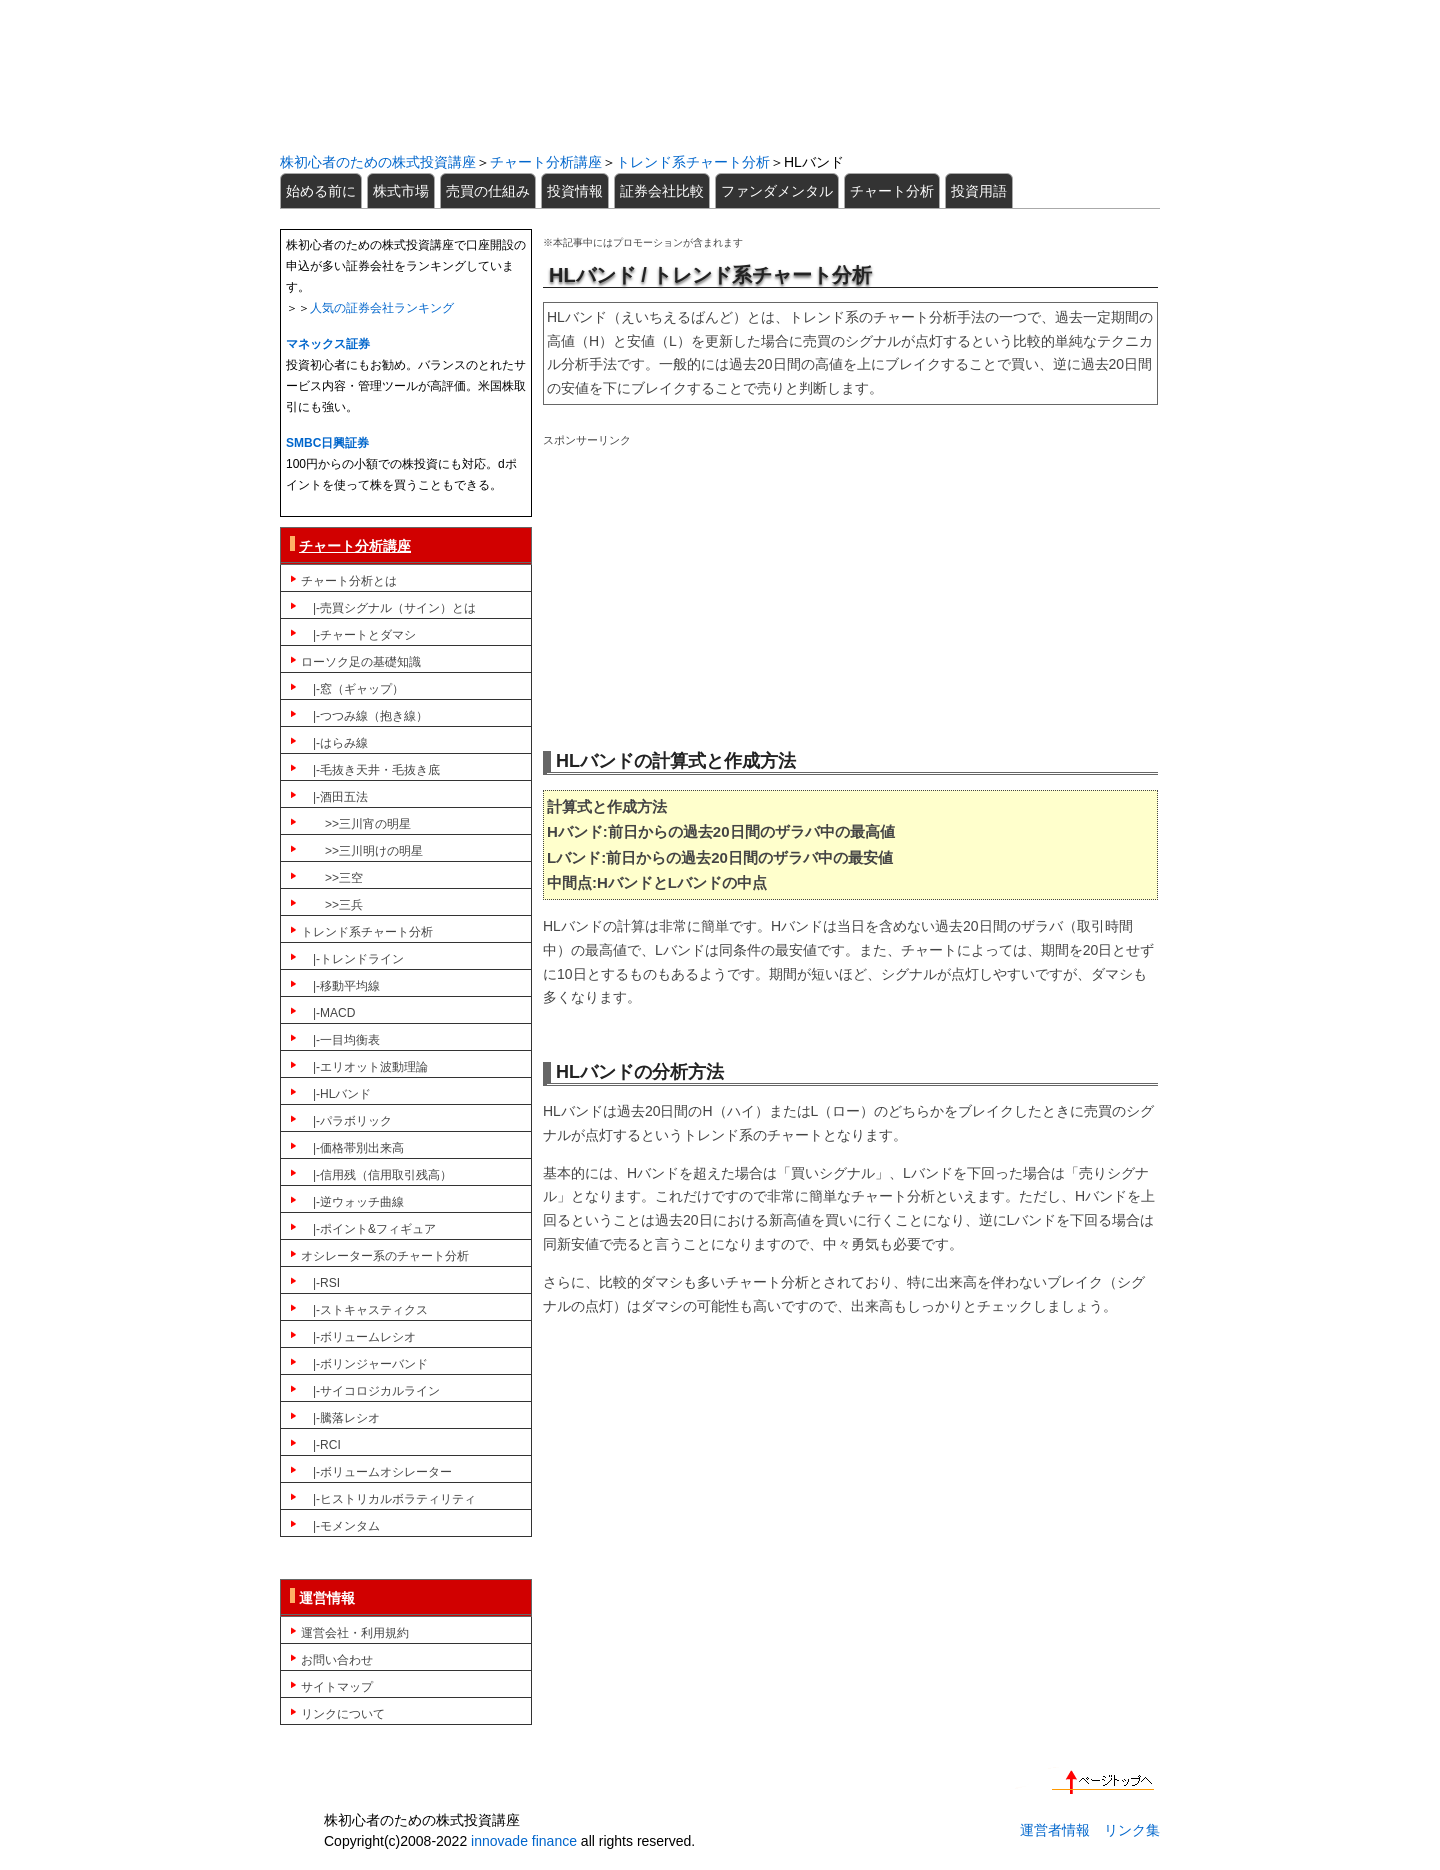  Describe the element at coordinates (488, 191) in the screenshot. I see `売買の仕組み` at that location.